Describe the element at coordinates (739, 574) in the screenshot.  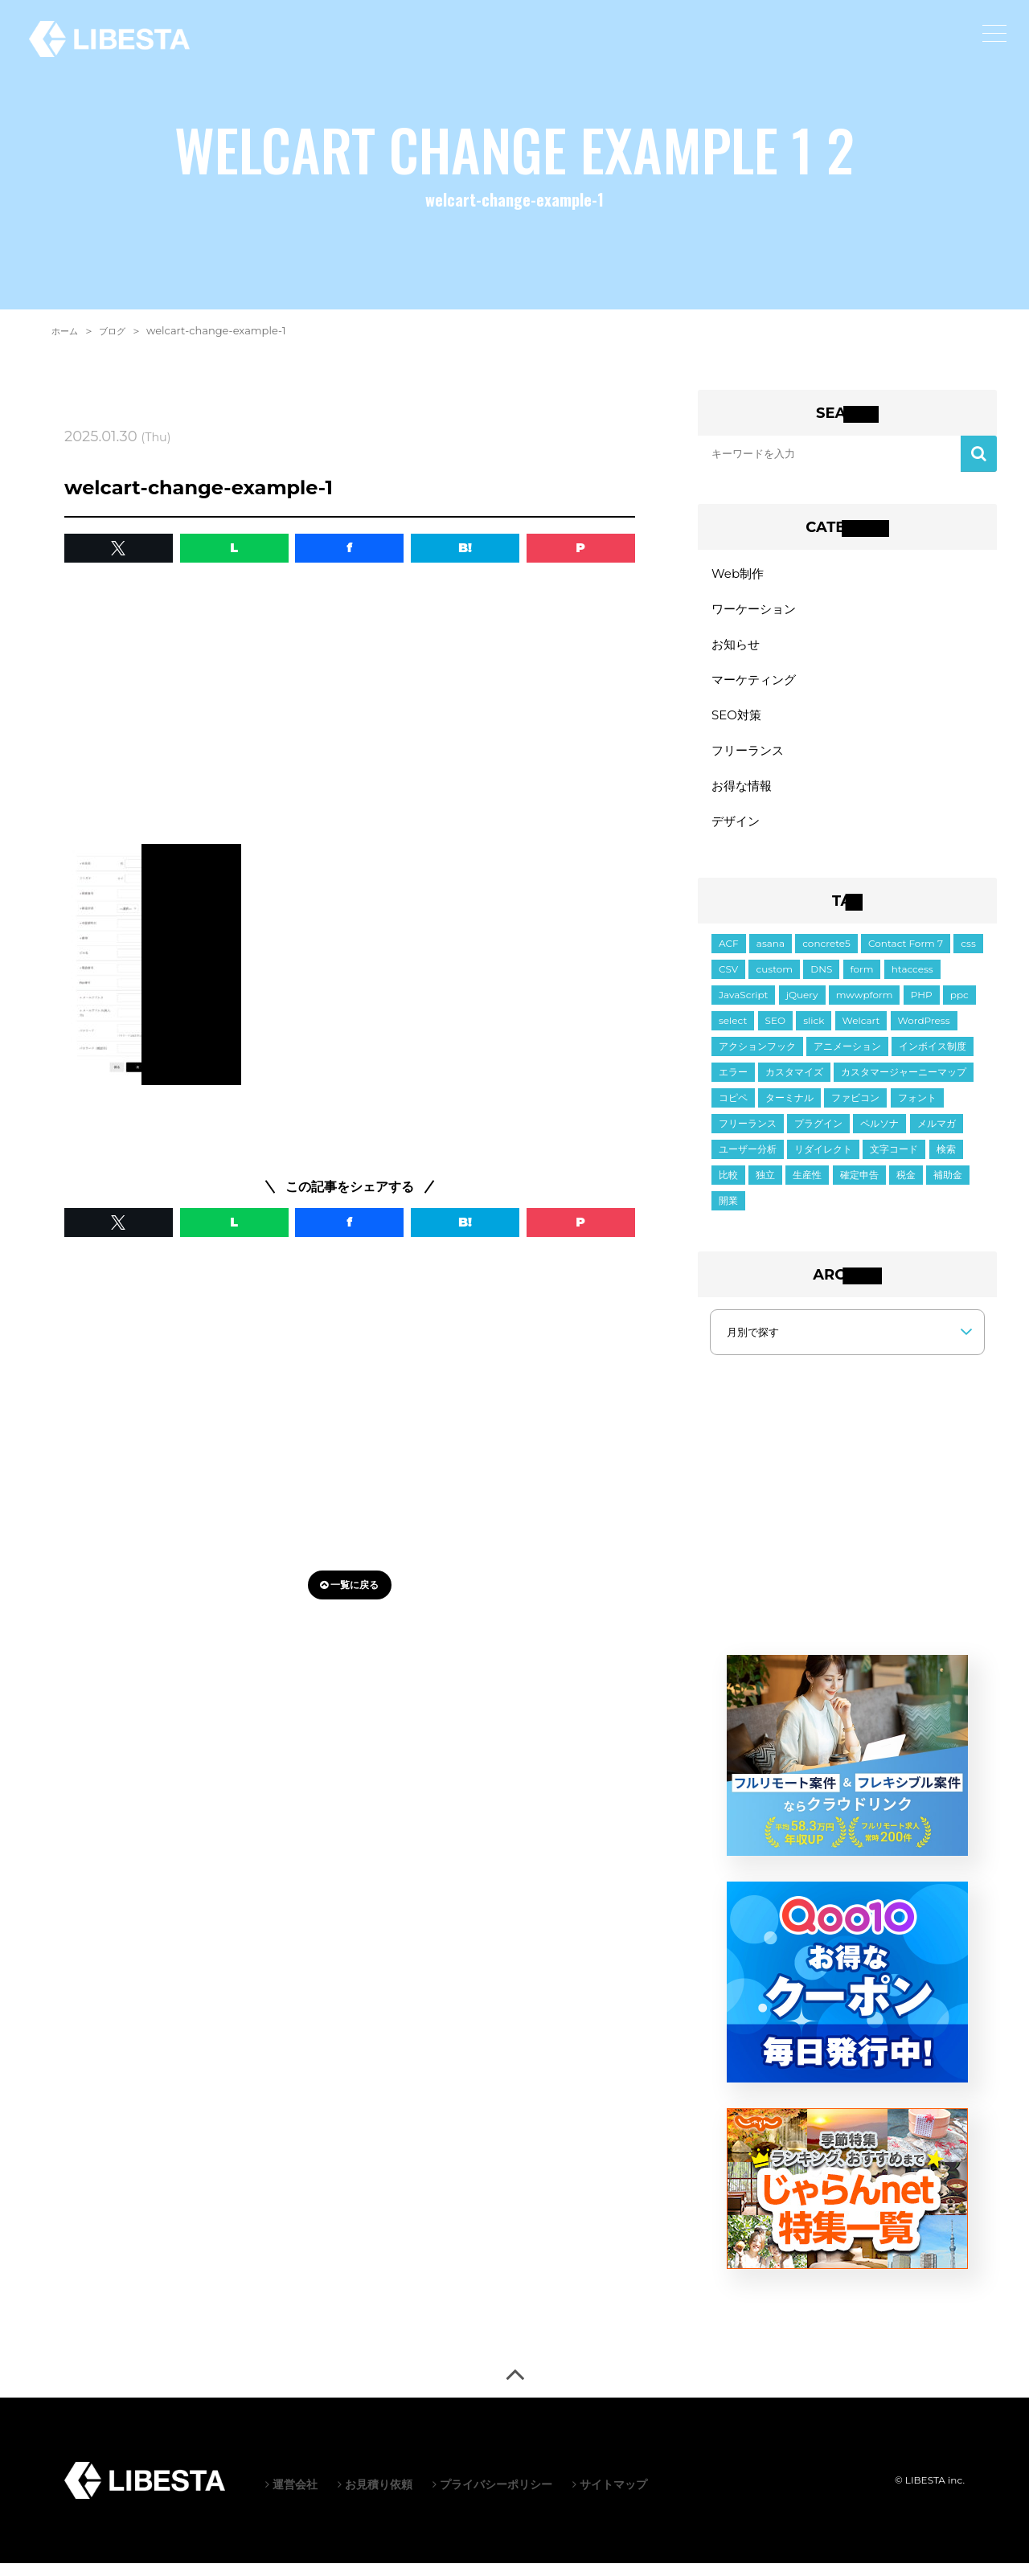
I see `Web制作` at that location.